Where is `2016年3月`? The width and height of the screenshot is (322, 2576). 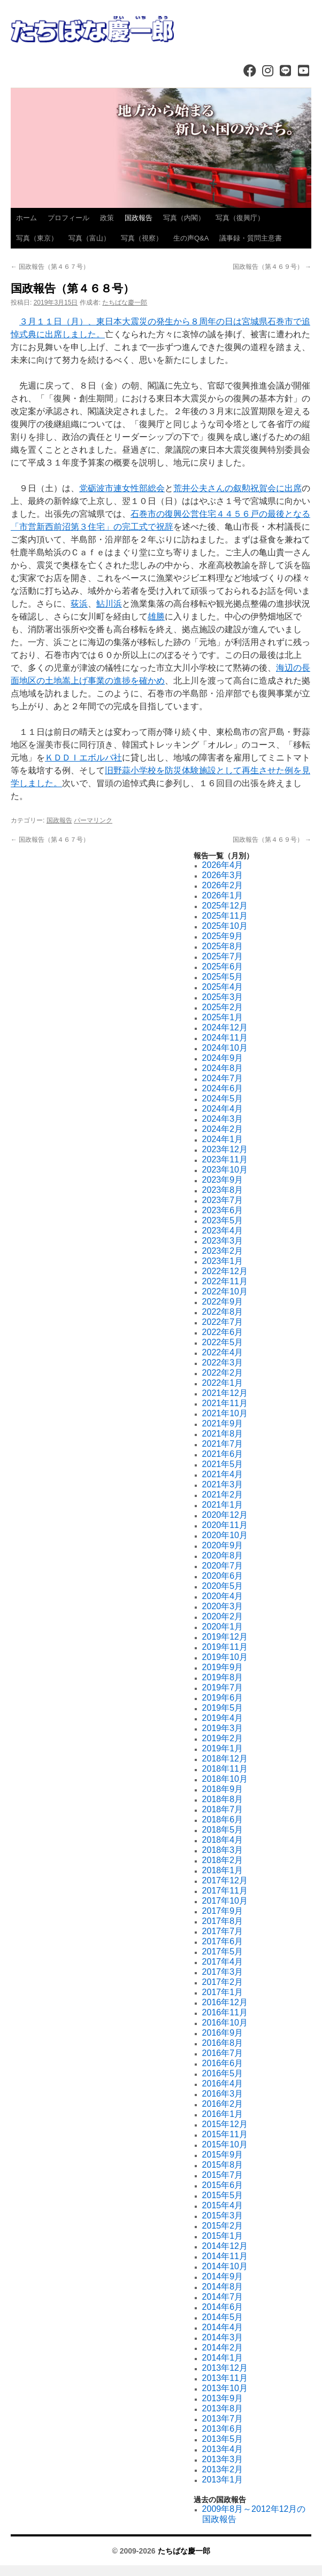 2016年3月 is located at coordinates (222, 2093).